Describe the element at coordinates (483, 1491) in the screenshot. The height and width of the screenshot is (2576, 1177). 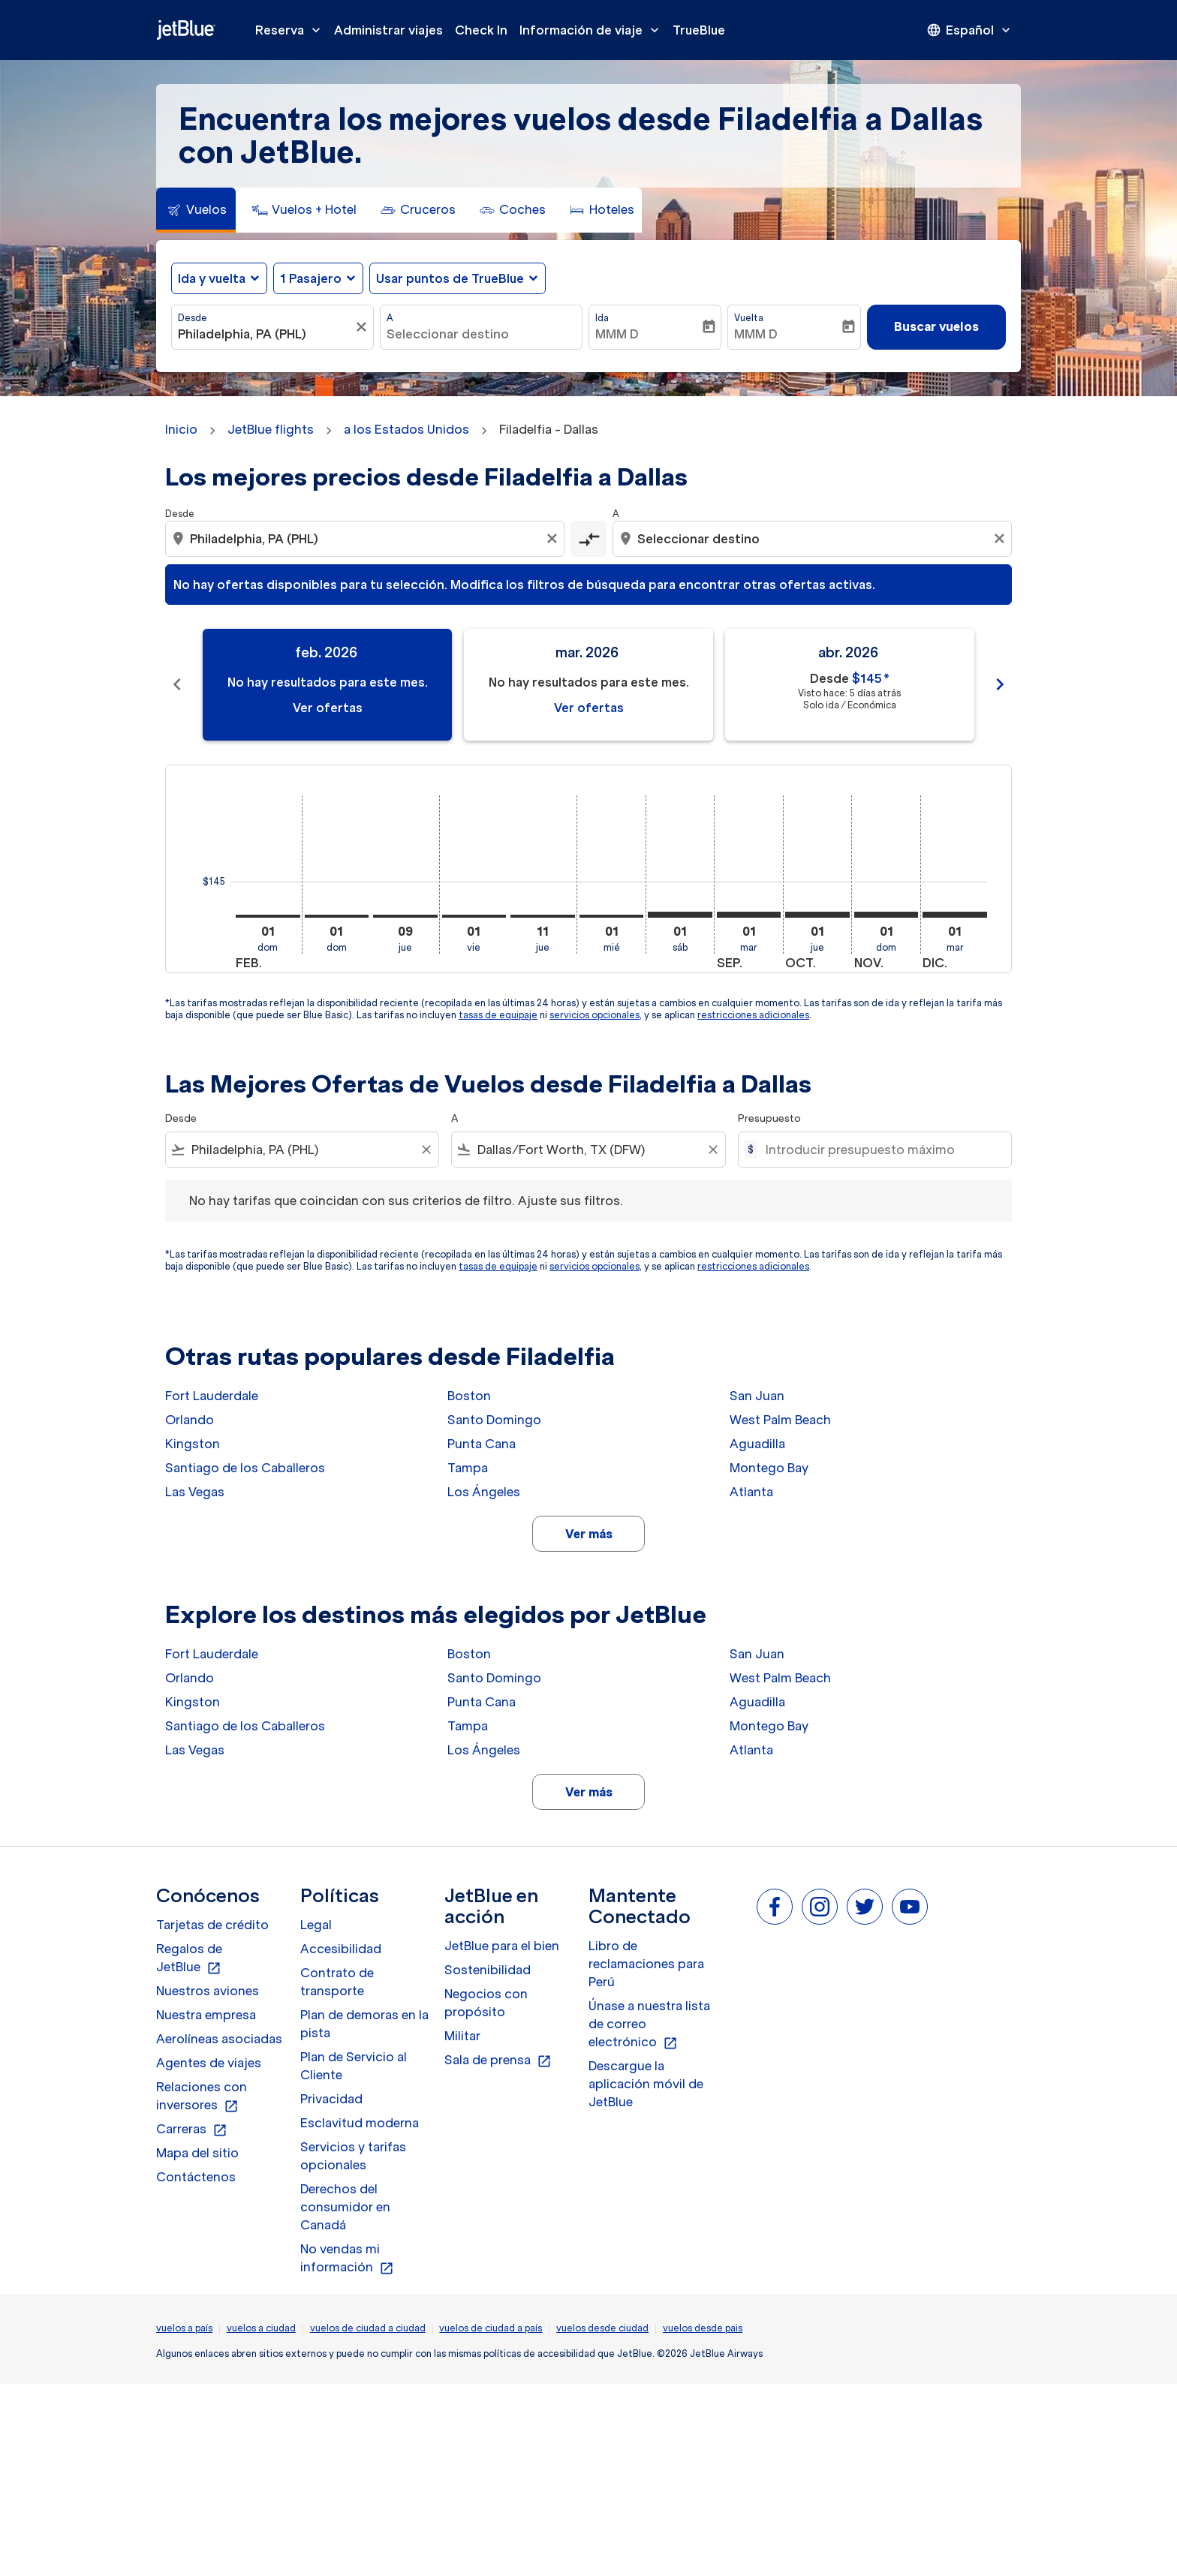
I see `Los Ángeles` at that location.